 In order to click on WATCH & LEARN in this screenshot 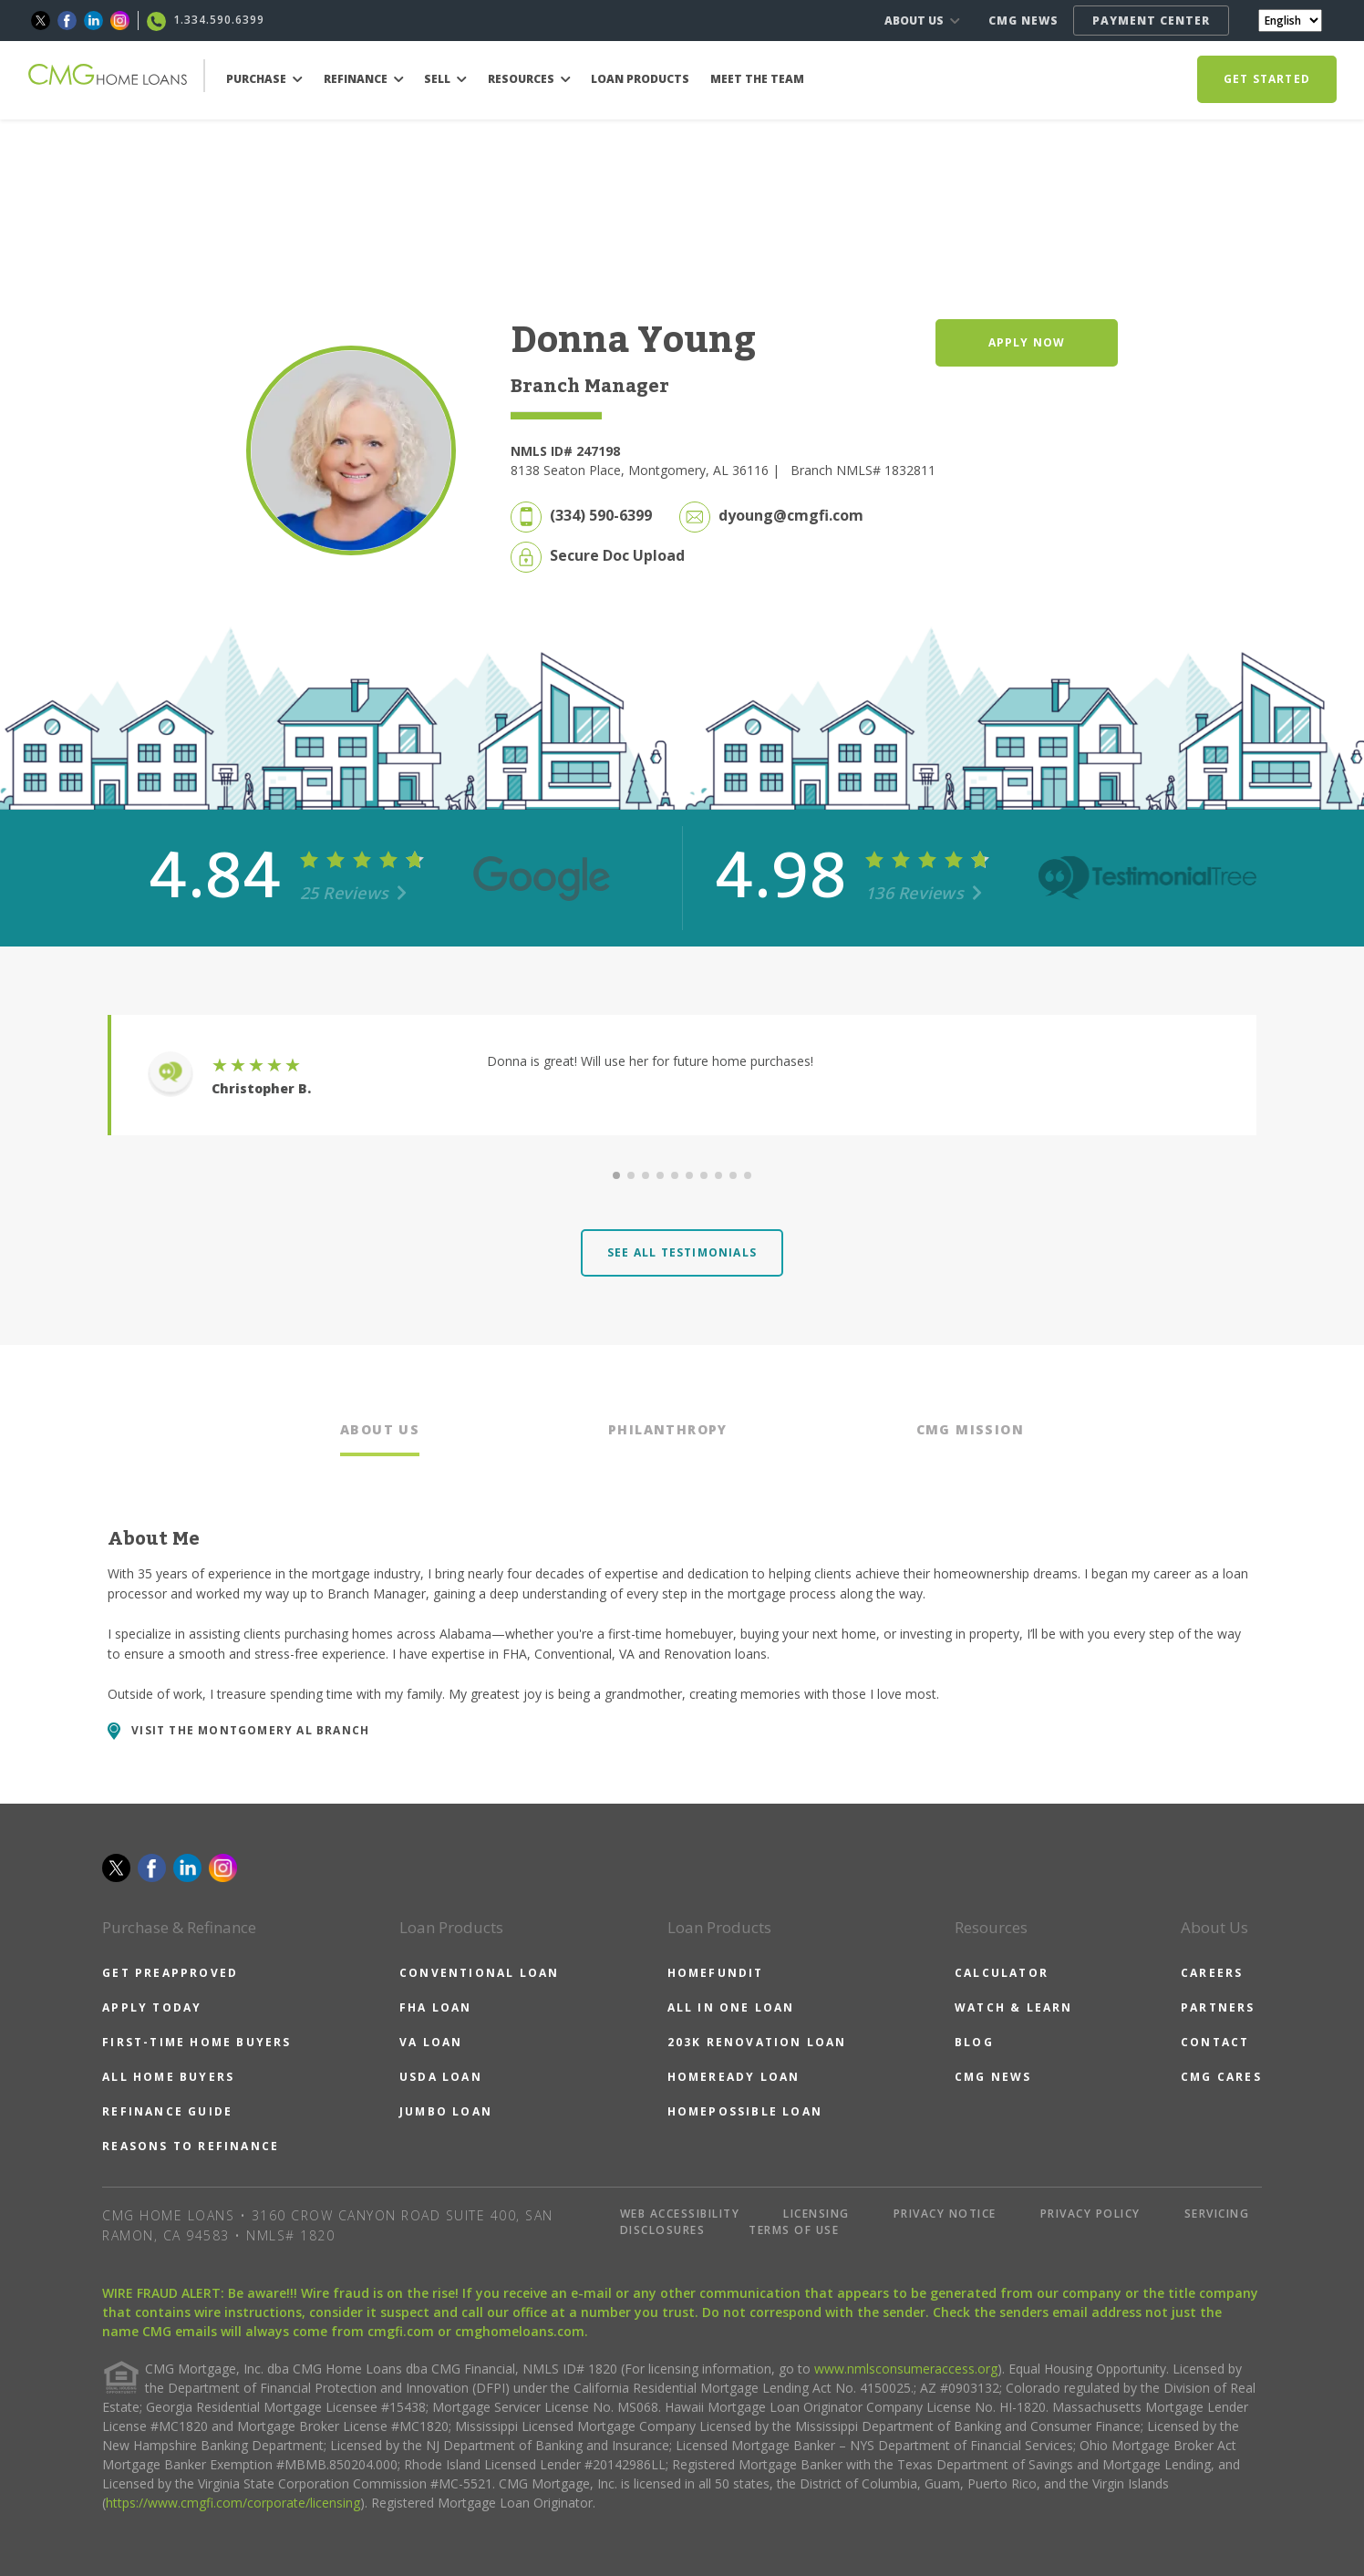, I will do `click(1014, 2007)`.